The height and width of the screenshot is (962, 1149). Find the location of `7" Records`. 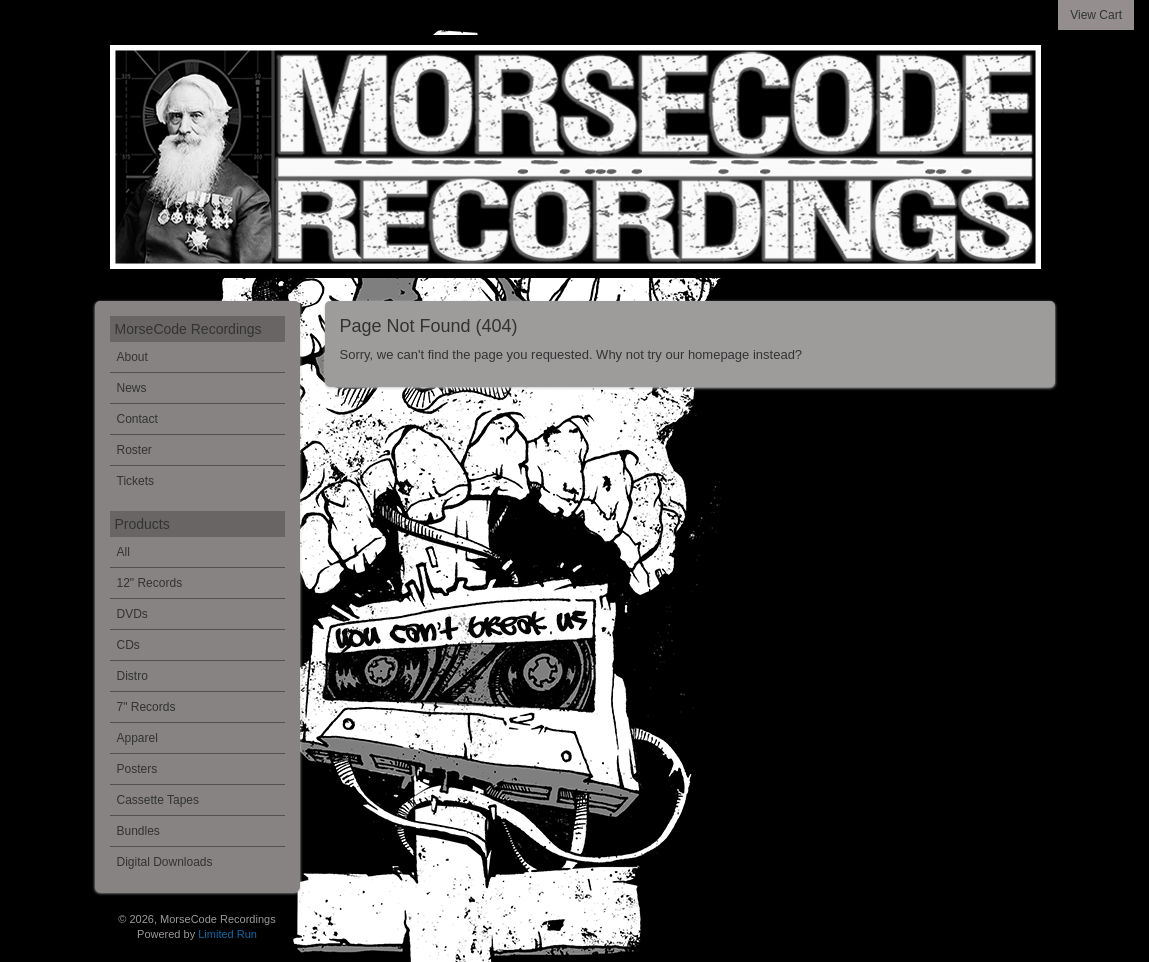

7" Records is located at coordinates (146, 707).